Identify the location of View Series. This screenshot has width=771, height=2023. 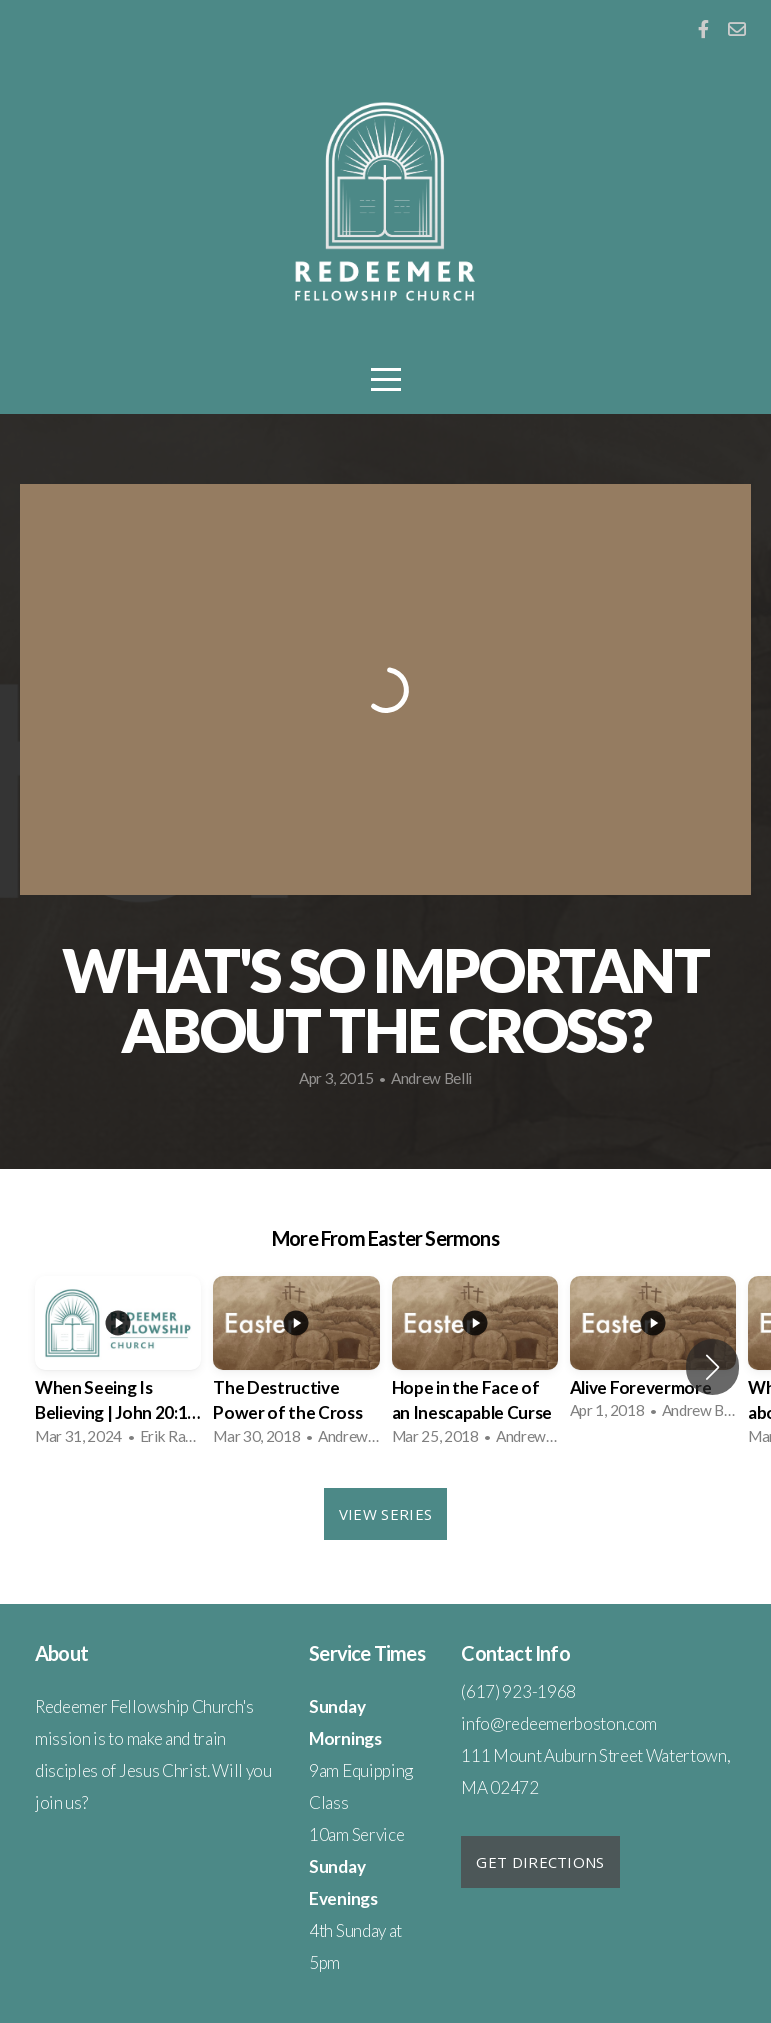
(385, 1514).